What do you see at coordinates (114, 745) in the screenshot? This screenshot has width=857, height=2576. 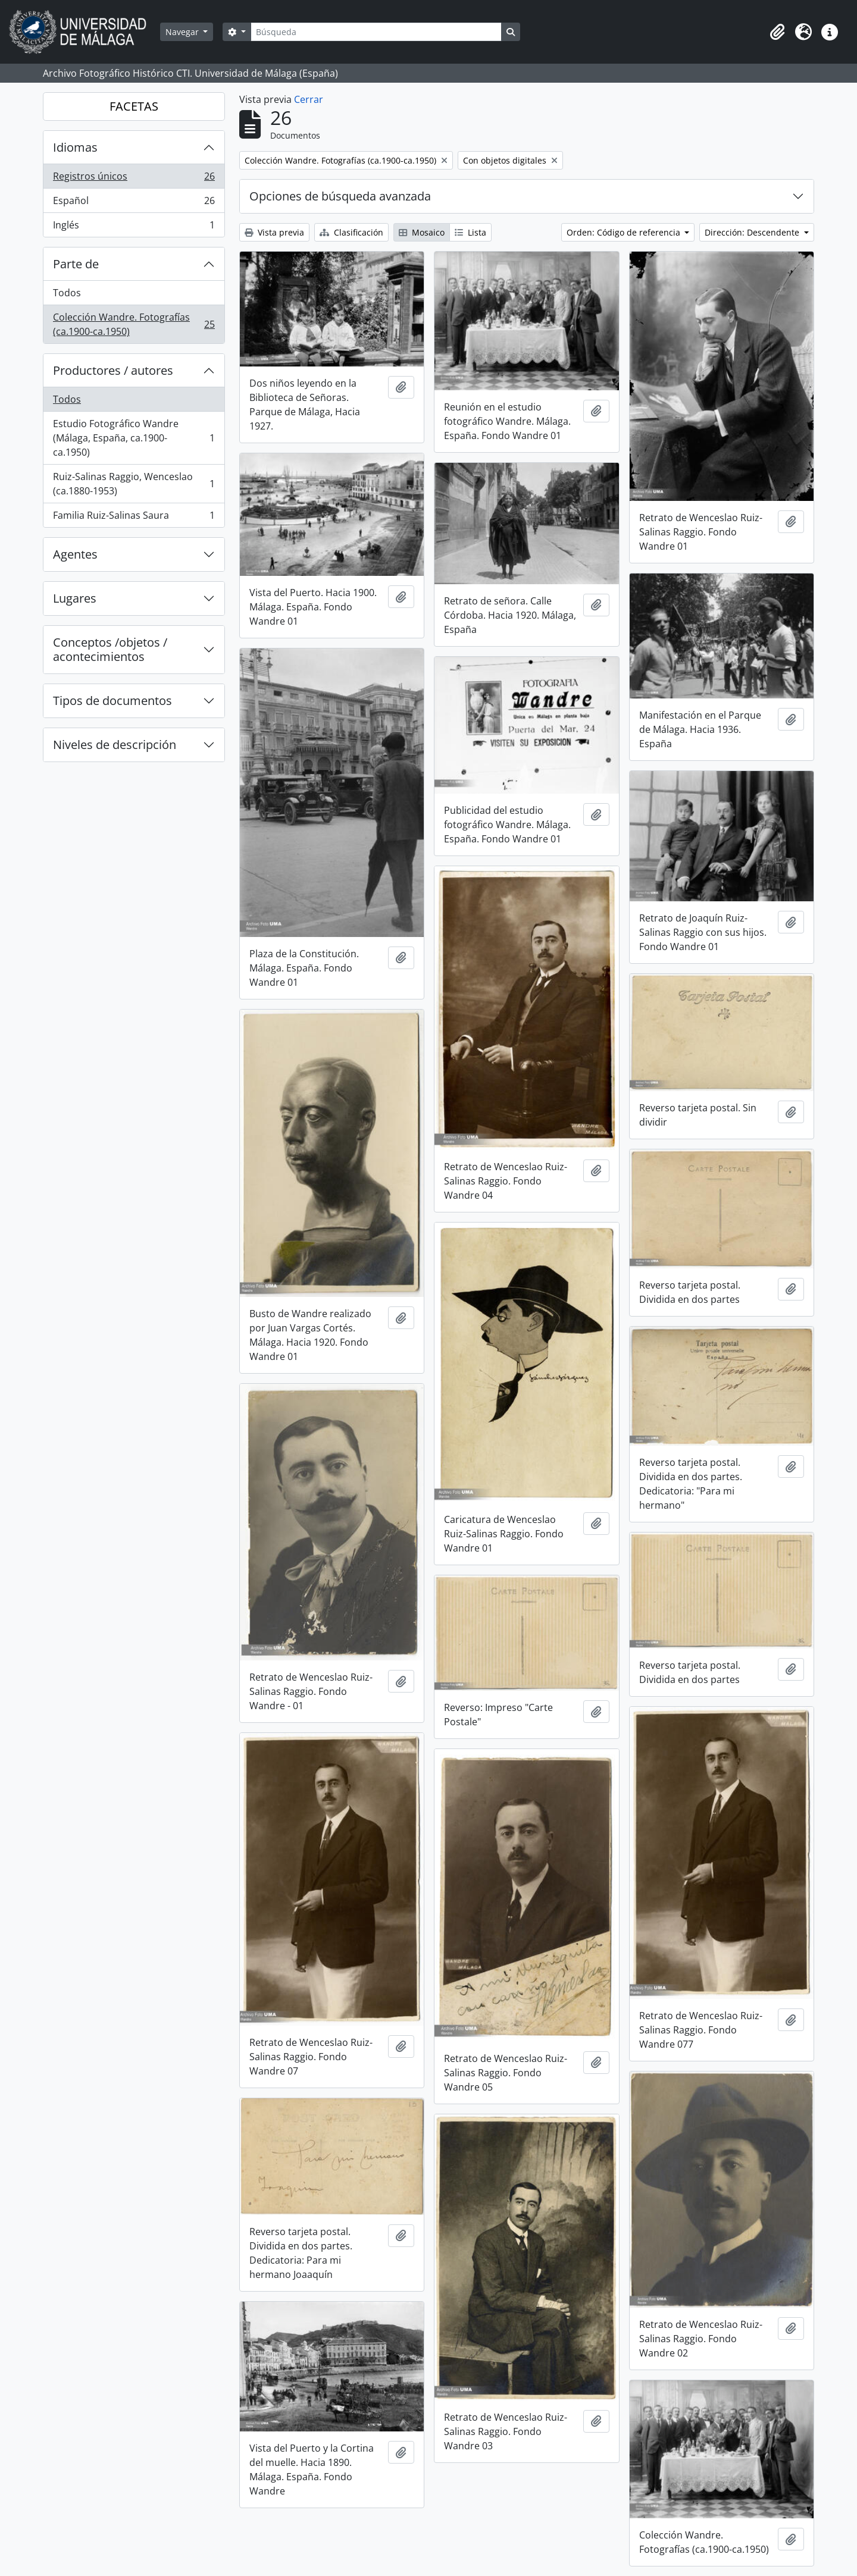 I see `Niveles de descripción` at bounding box center [114, 745].